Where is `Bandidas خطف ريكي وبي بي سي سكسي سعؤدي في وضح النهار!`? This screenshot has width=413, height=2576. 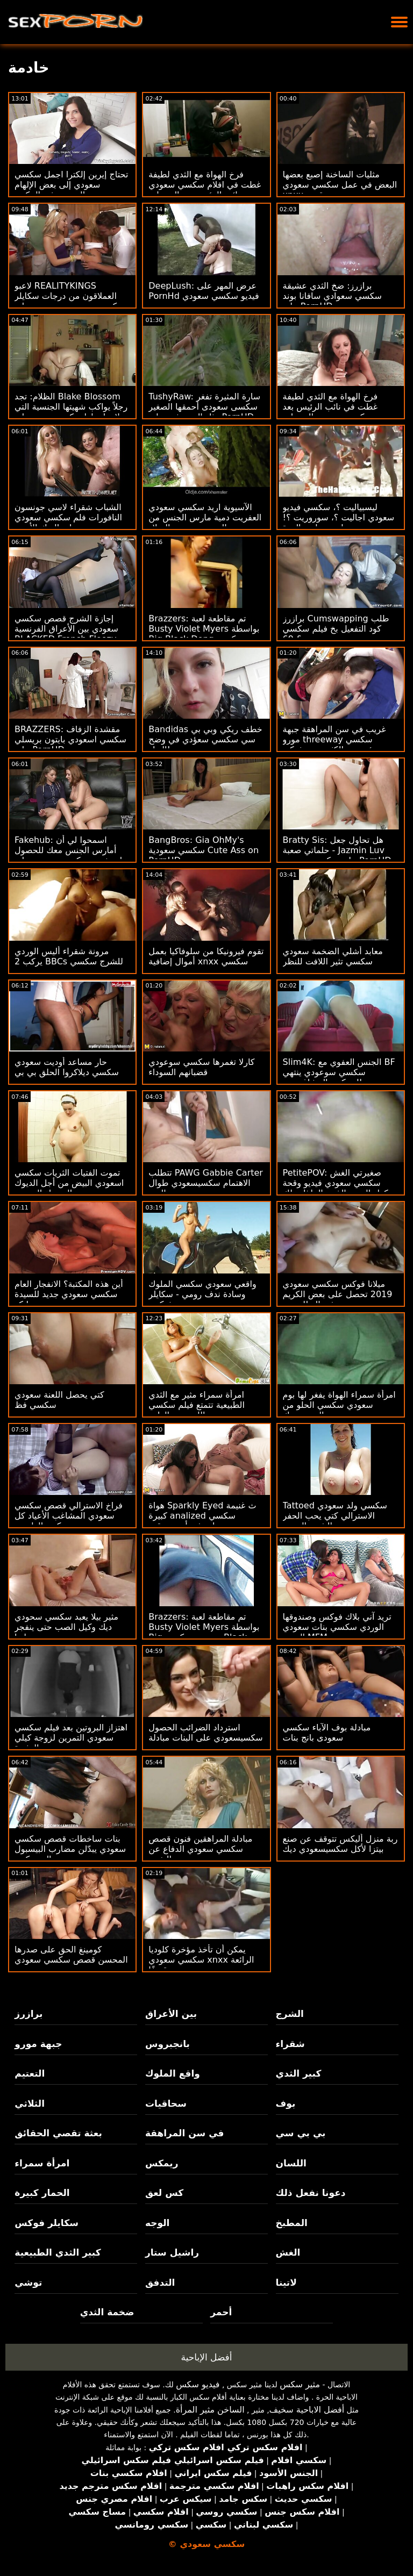 Bandidas خطف ريكي وبي بي سي سكسي سعؤدي في وضح النهار! is located at coordinates (205, 739).